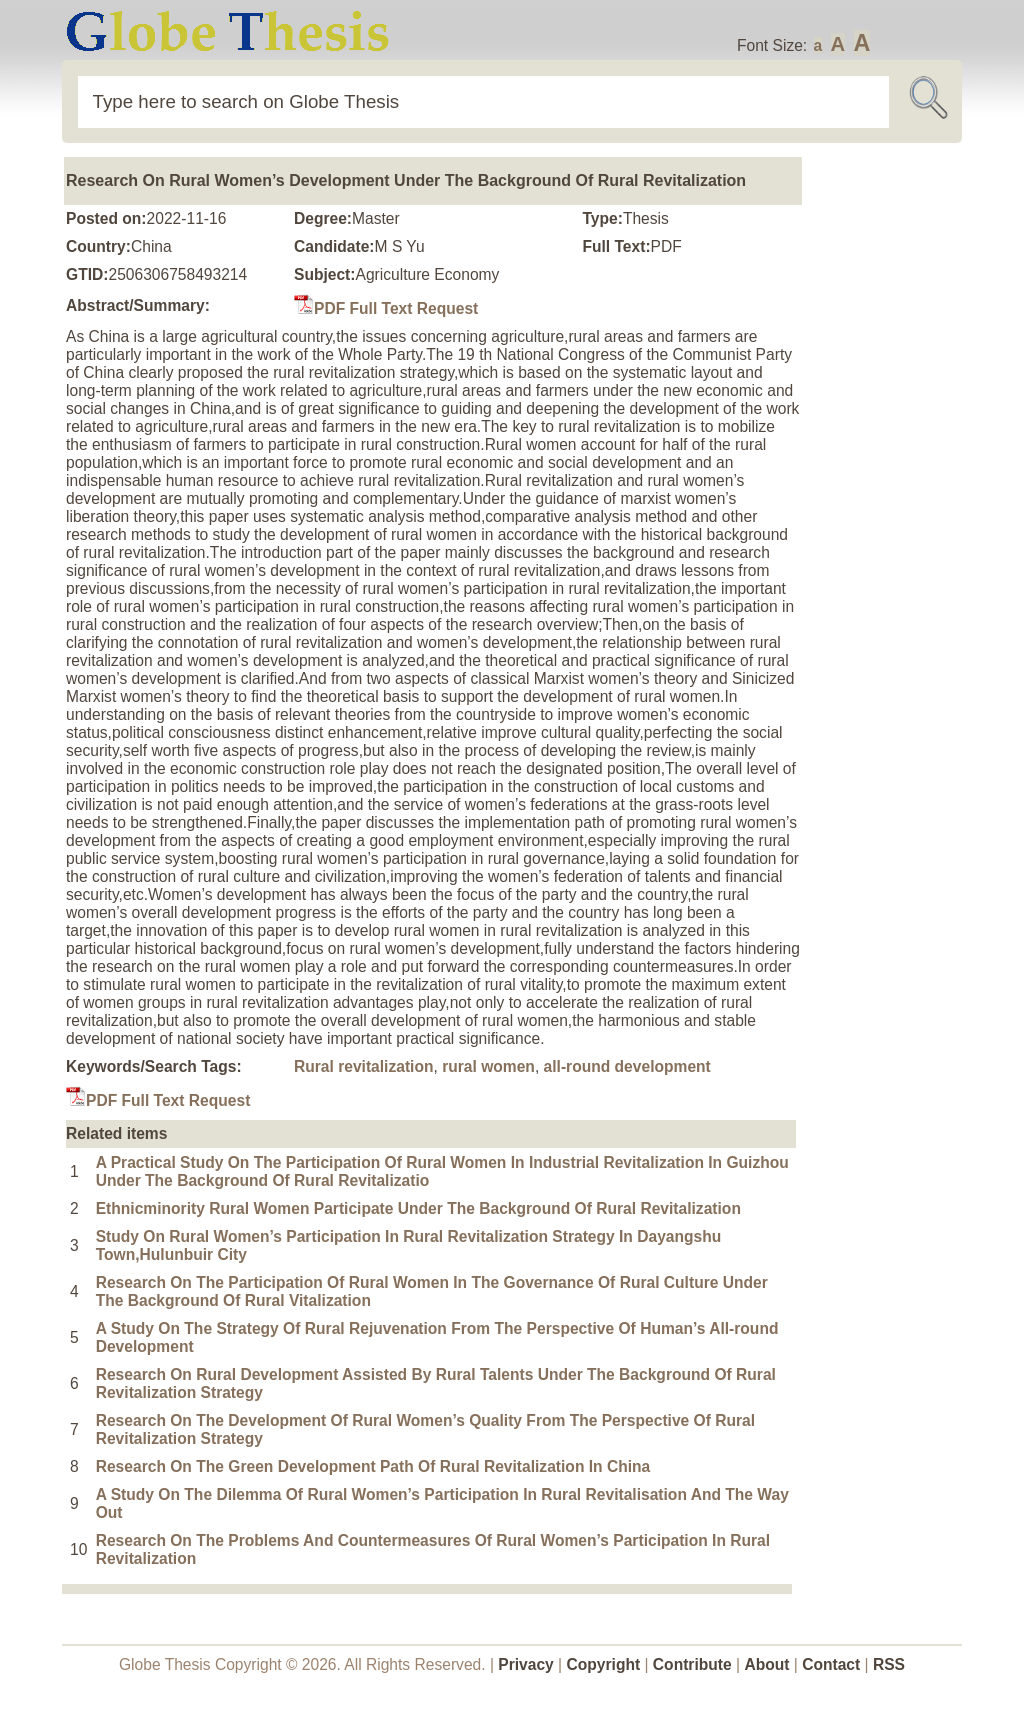 This screenshot has width=1024, height=1722. Describe the element at coordinates (889, 1664) in the screenshot. I see `RSS` at that location.